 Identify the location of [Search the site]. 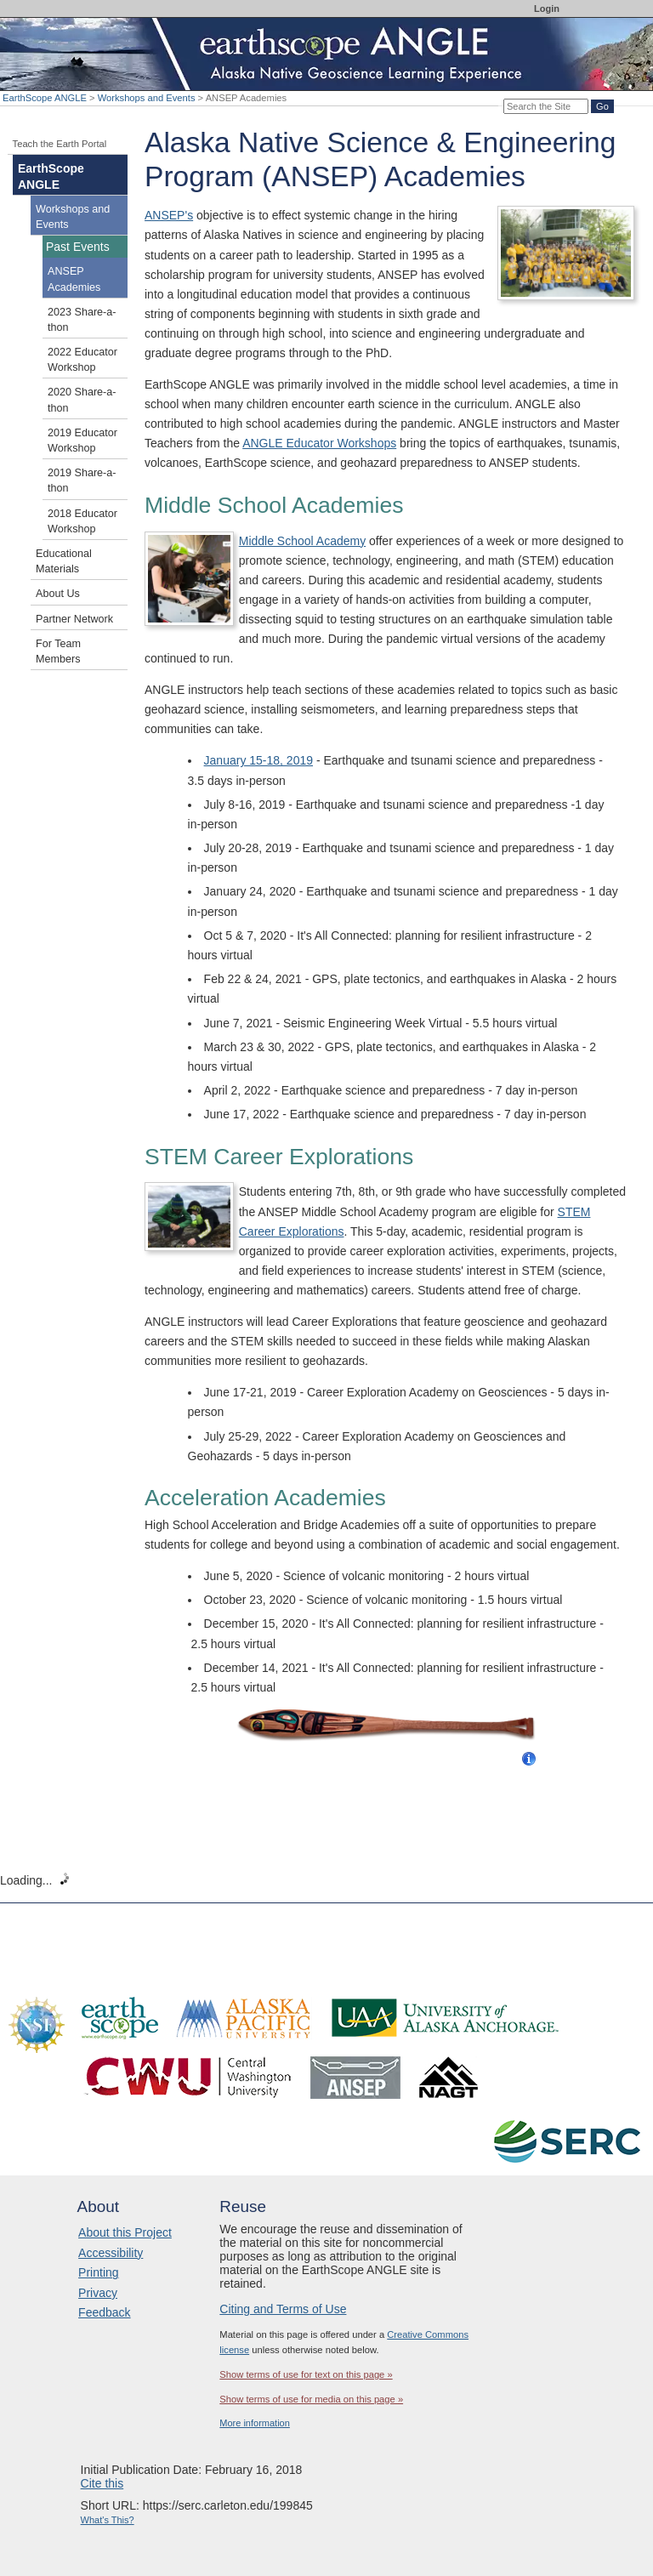
(545, 106).